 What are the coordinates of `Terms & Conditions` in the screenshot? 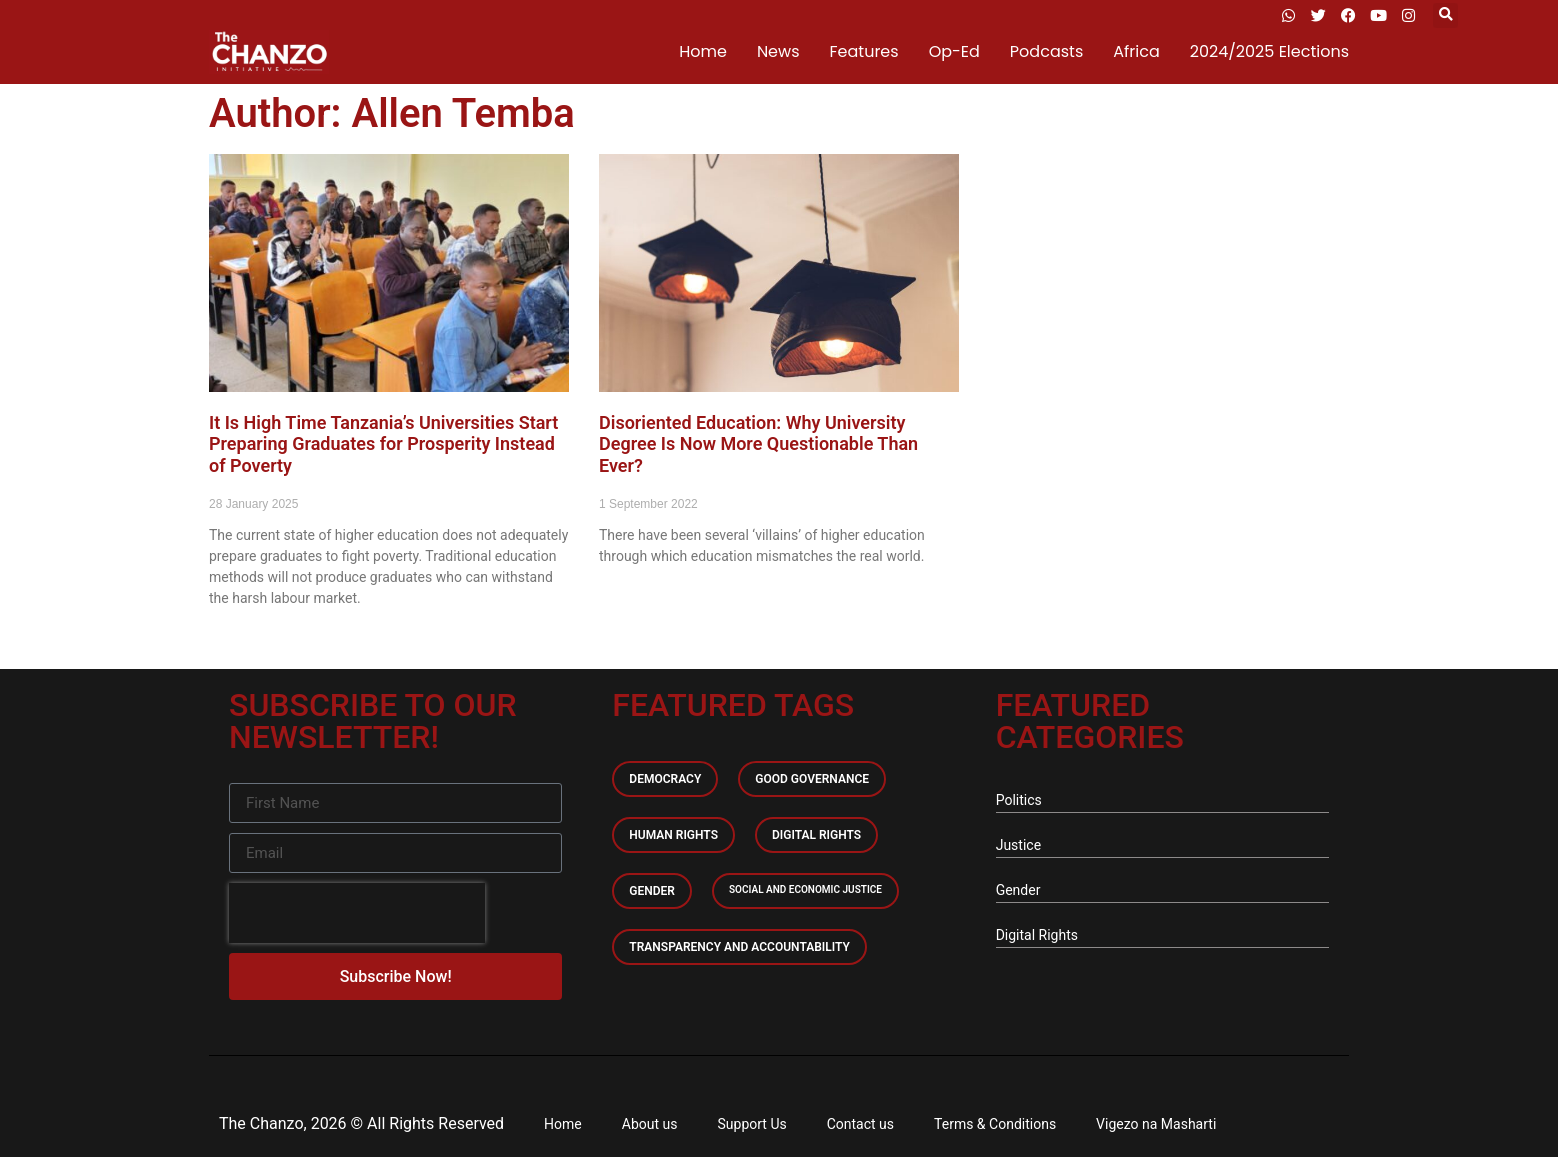 It's located at (995, 1124).